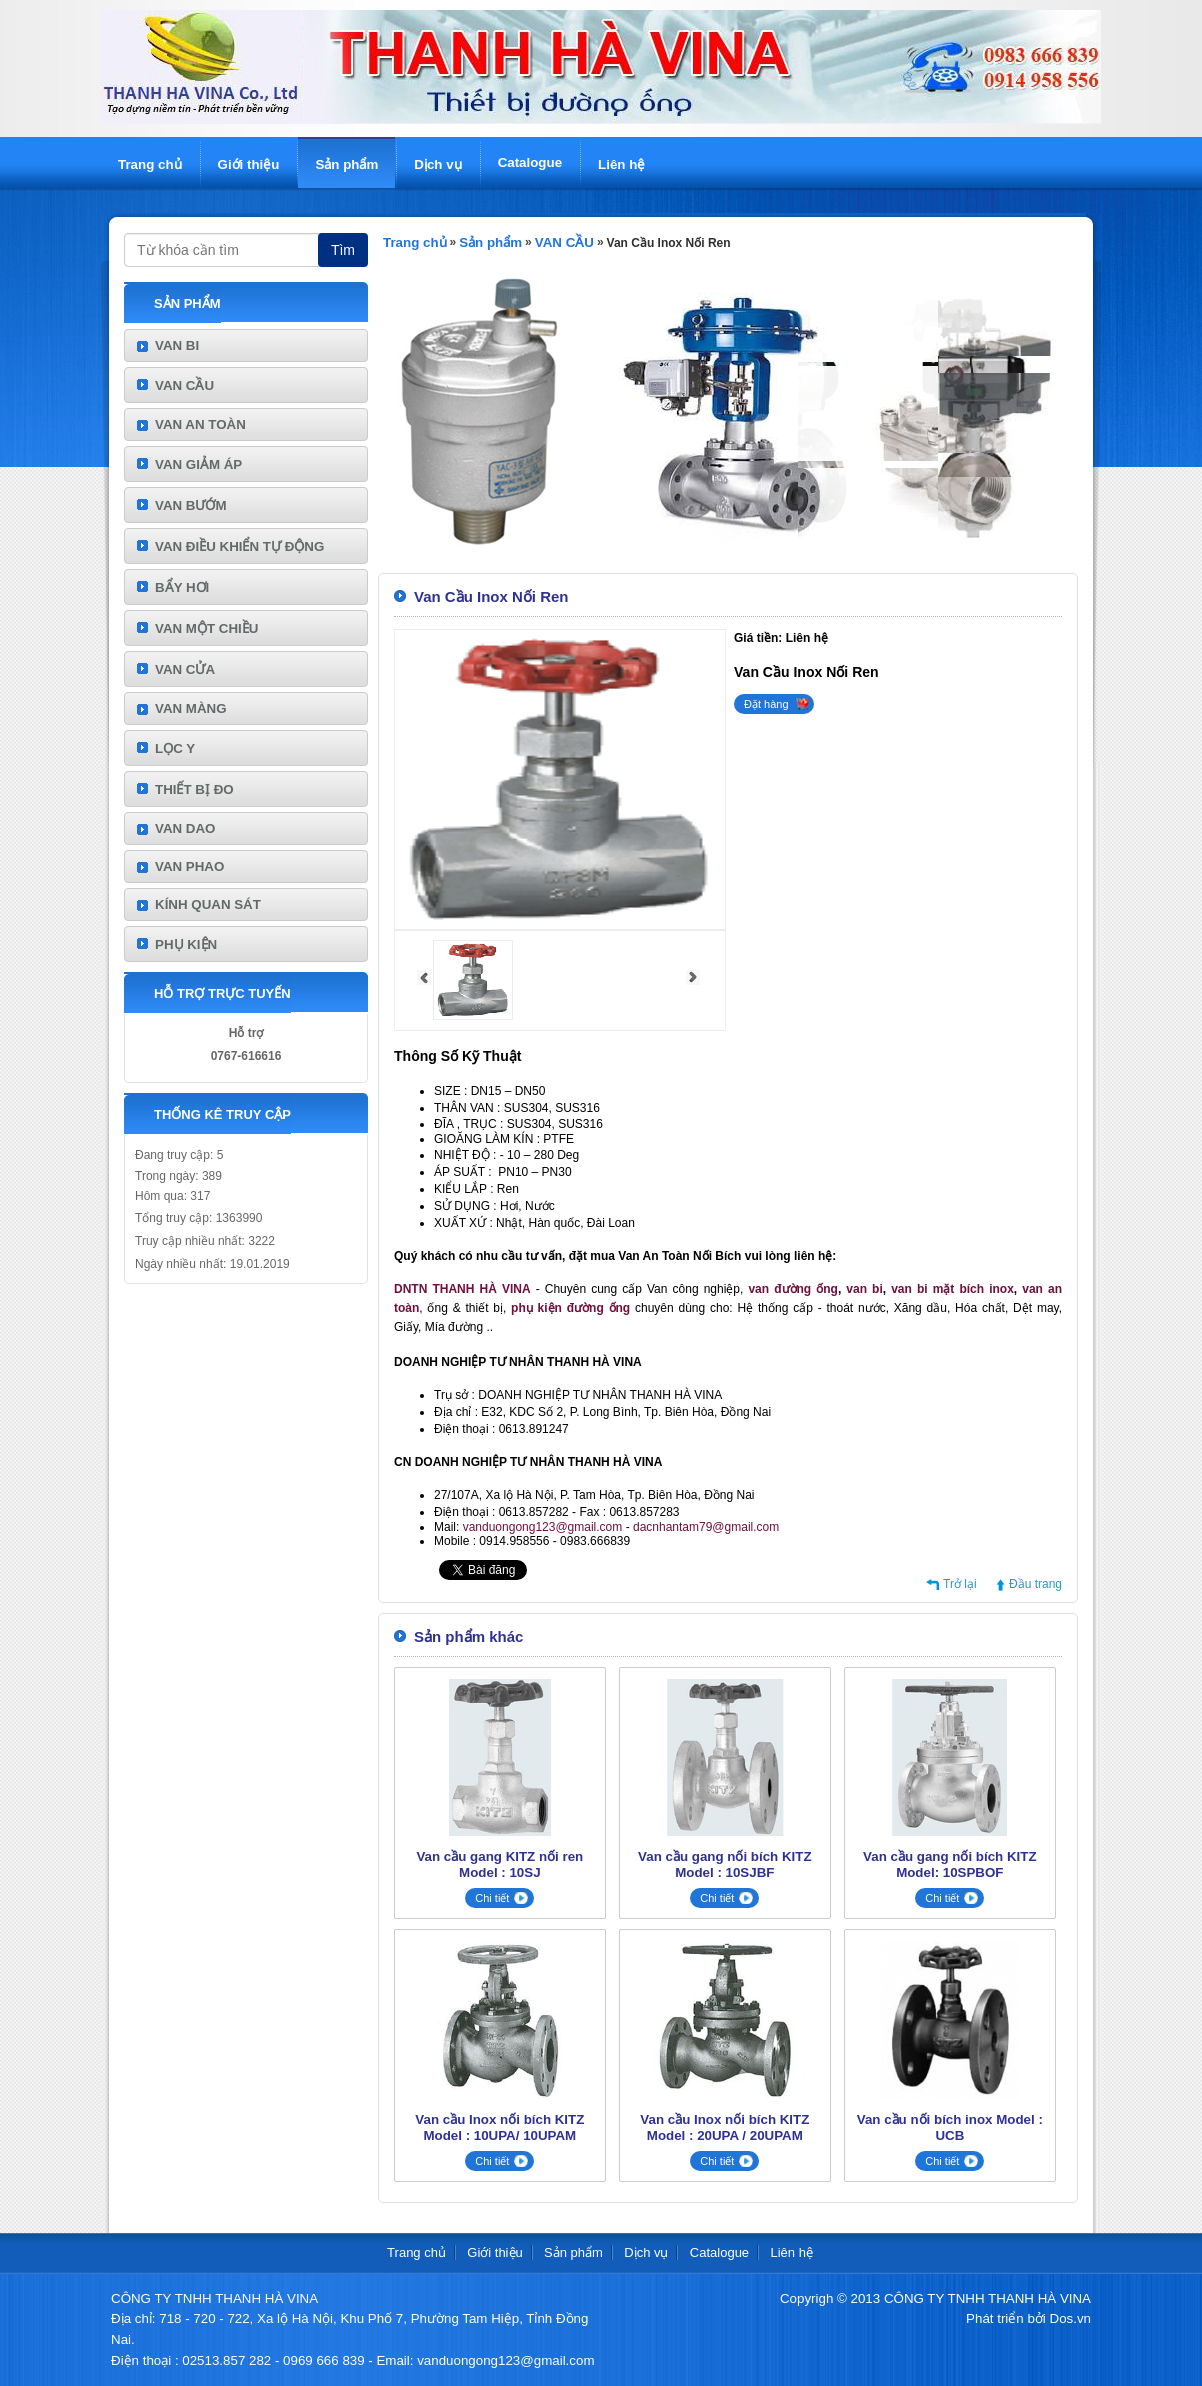 The width and height of the screenshot is (1202, 2386). I want to click on Van cầu nối bích inox Model : UCB, so click(950, 2127).